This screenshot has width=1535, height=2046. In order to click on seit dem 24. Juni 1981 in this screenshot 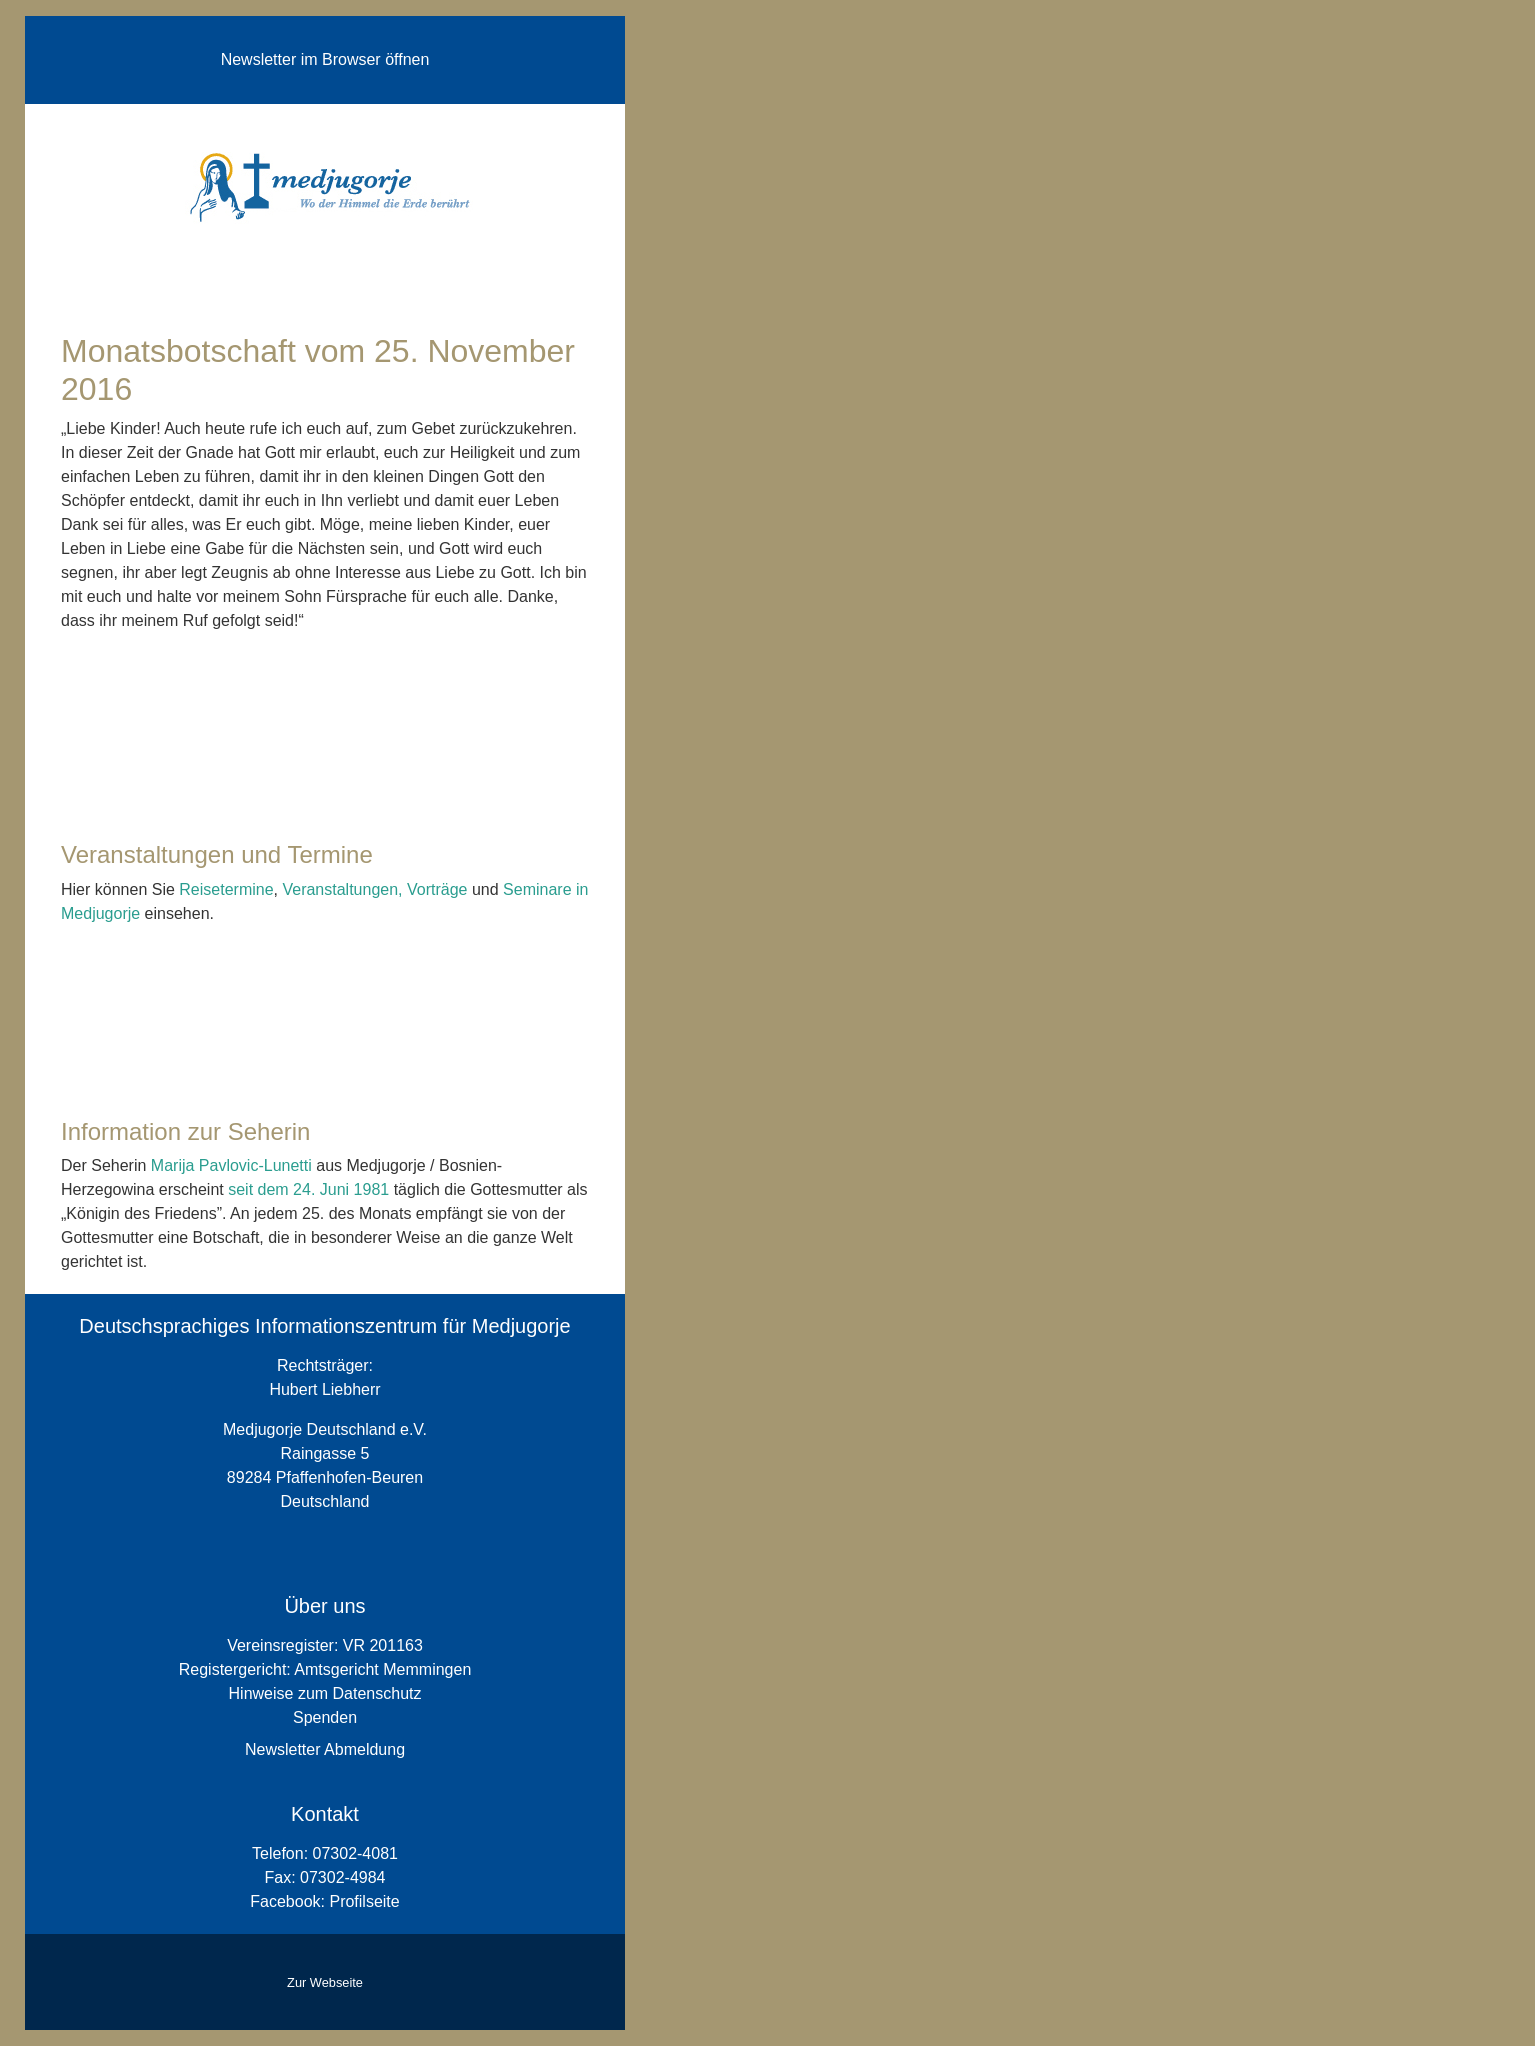, I will do `click(310, 1189)`.